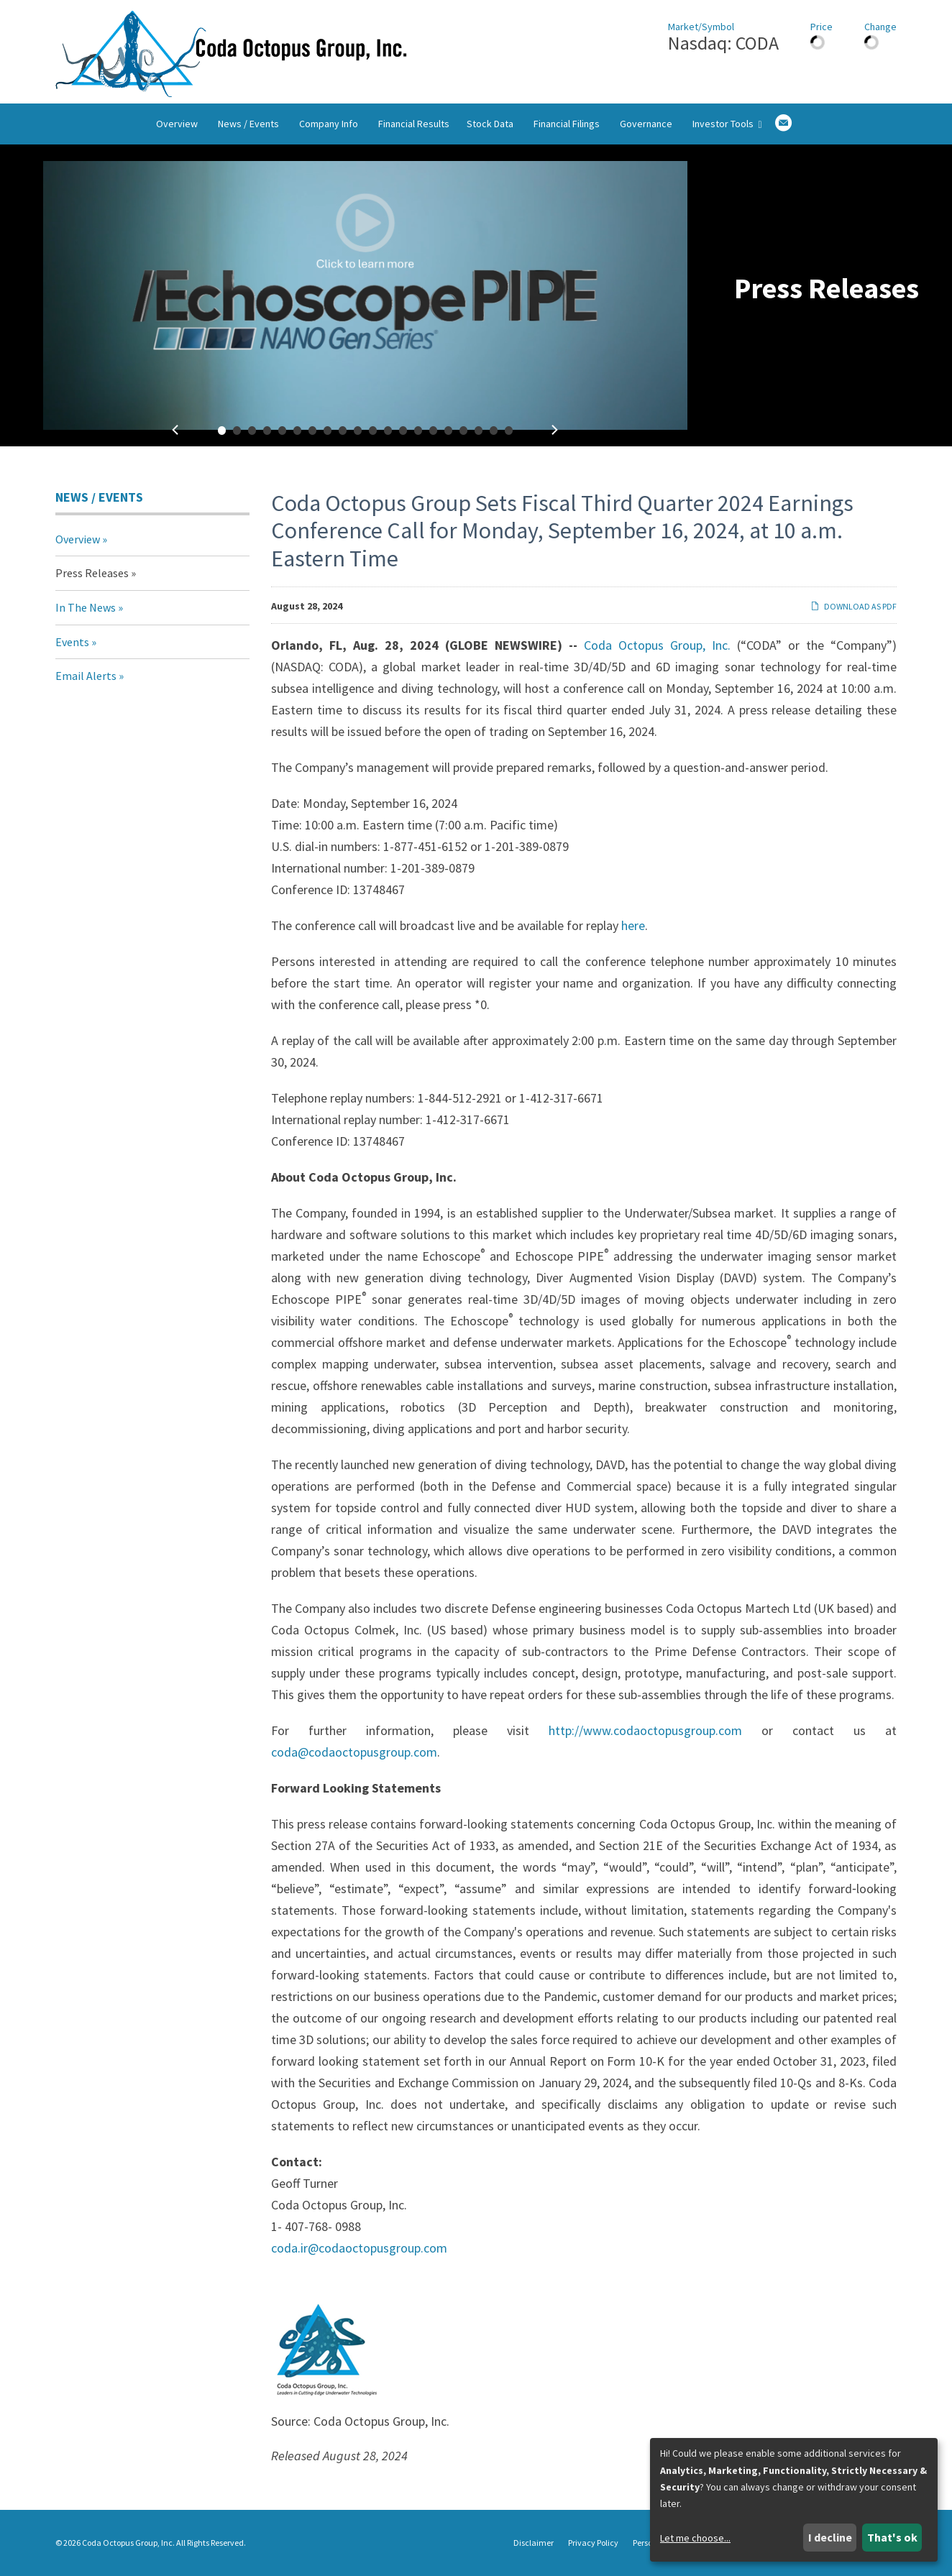  What do you see at coordinates (646, 123) in the screenshot?
I see `Governance` at bounding box center [646, 123].